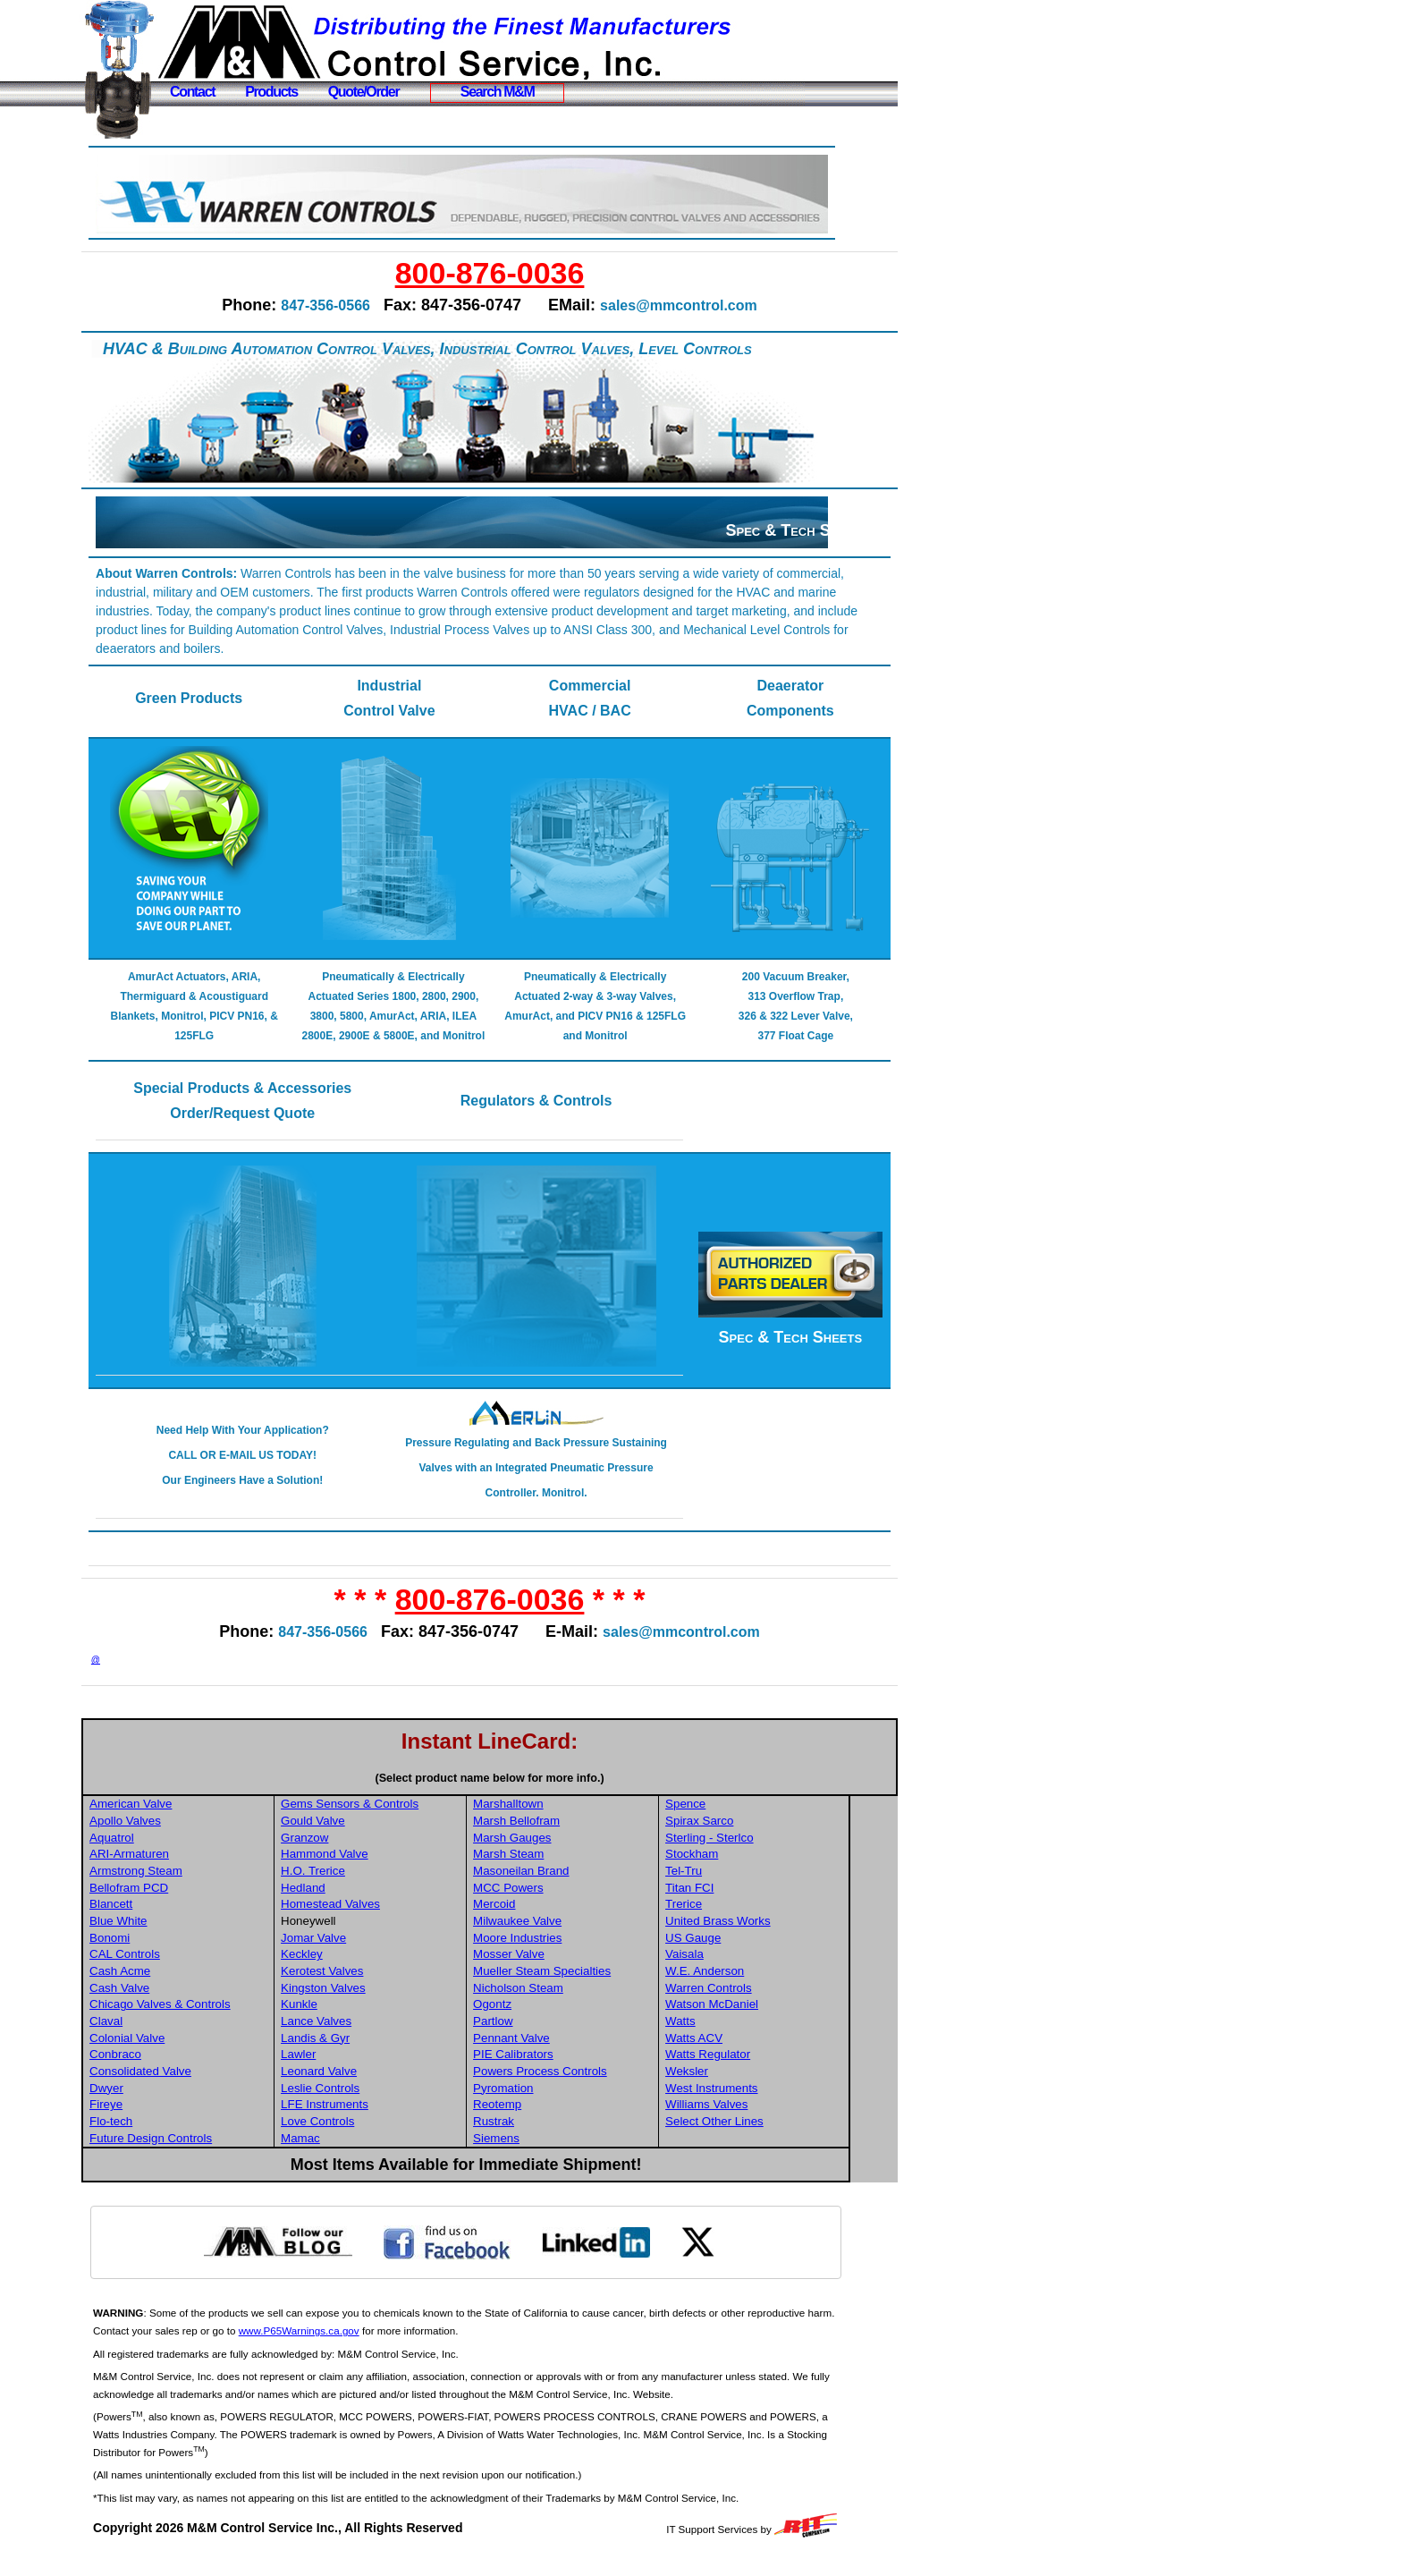 The image size is (1402, 2576). What do you see at coordinates (741, 1873) in the screenshot?
I see `Stockham` at bounding box center [741, 1873].